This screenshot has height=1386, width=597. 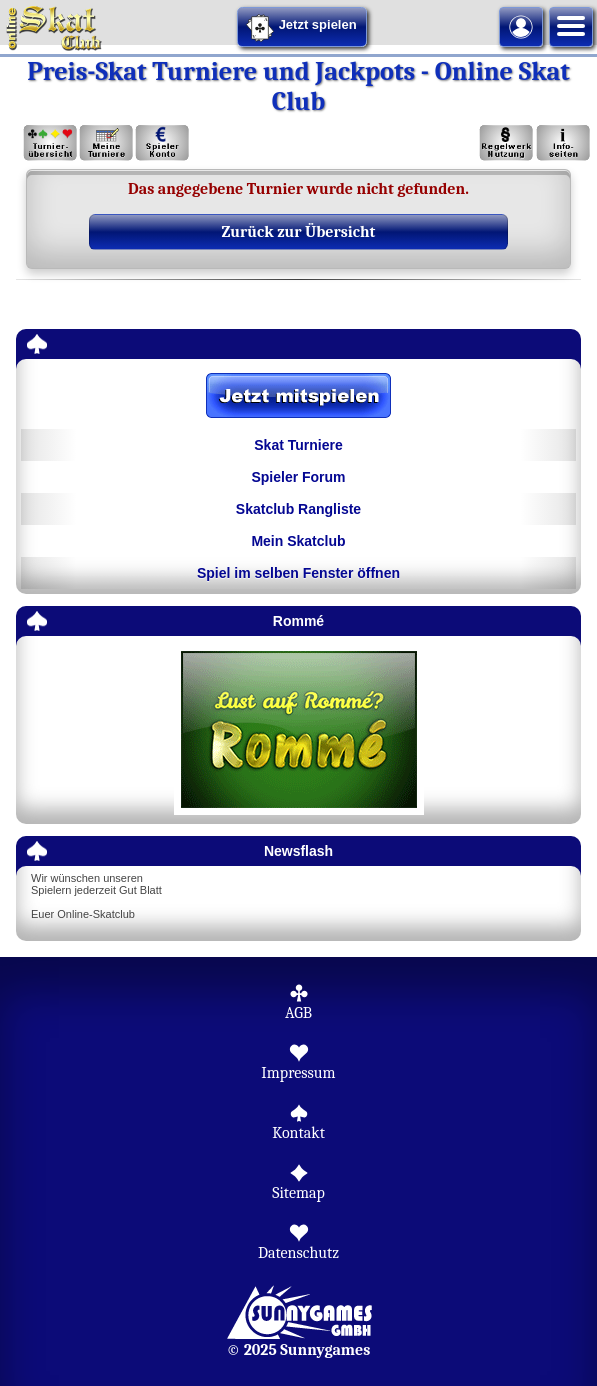 What do you see at coordinates (298, 573) in the screenshot?
I see `Spiel im selben Fenster öffnen` at bounding box center [298, 573].